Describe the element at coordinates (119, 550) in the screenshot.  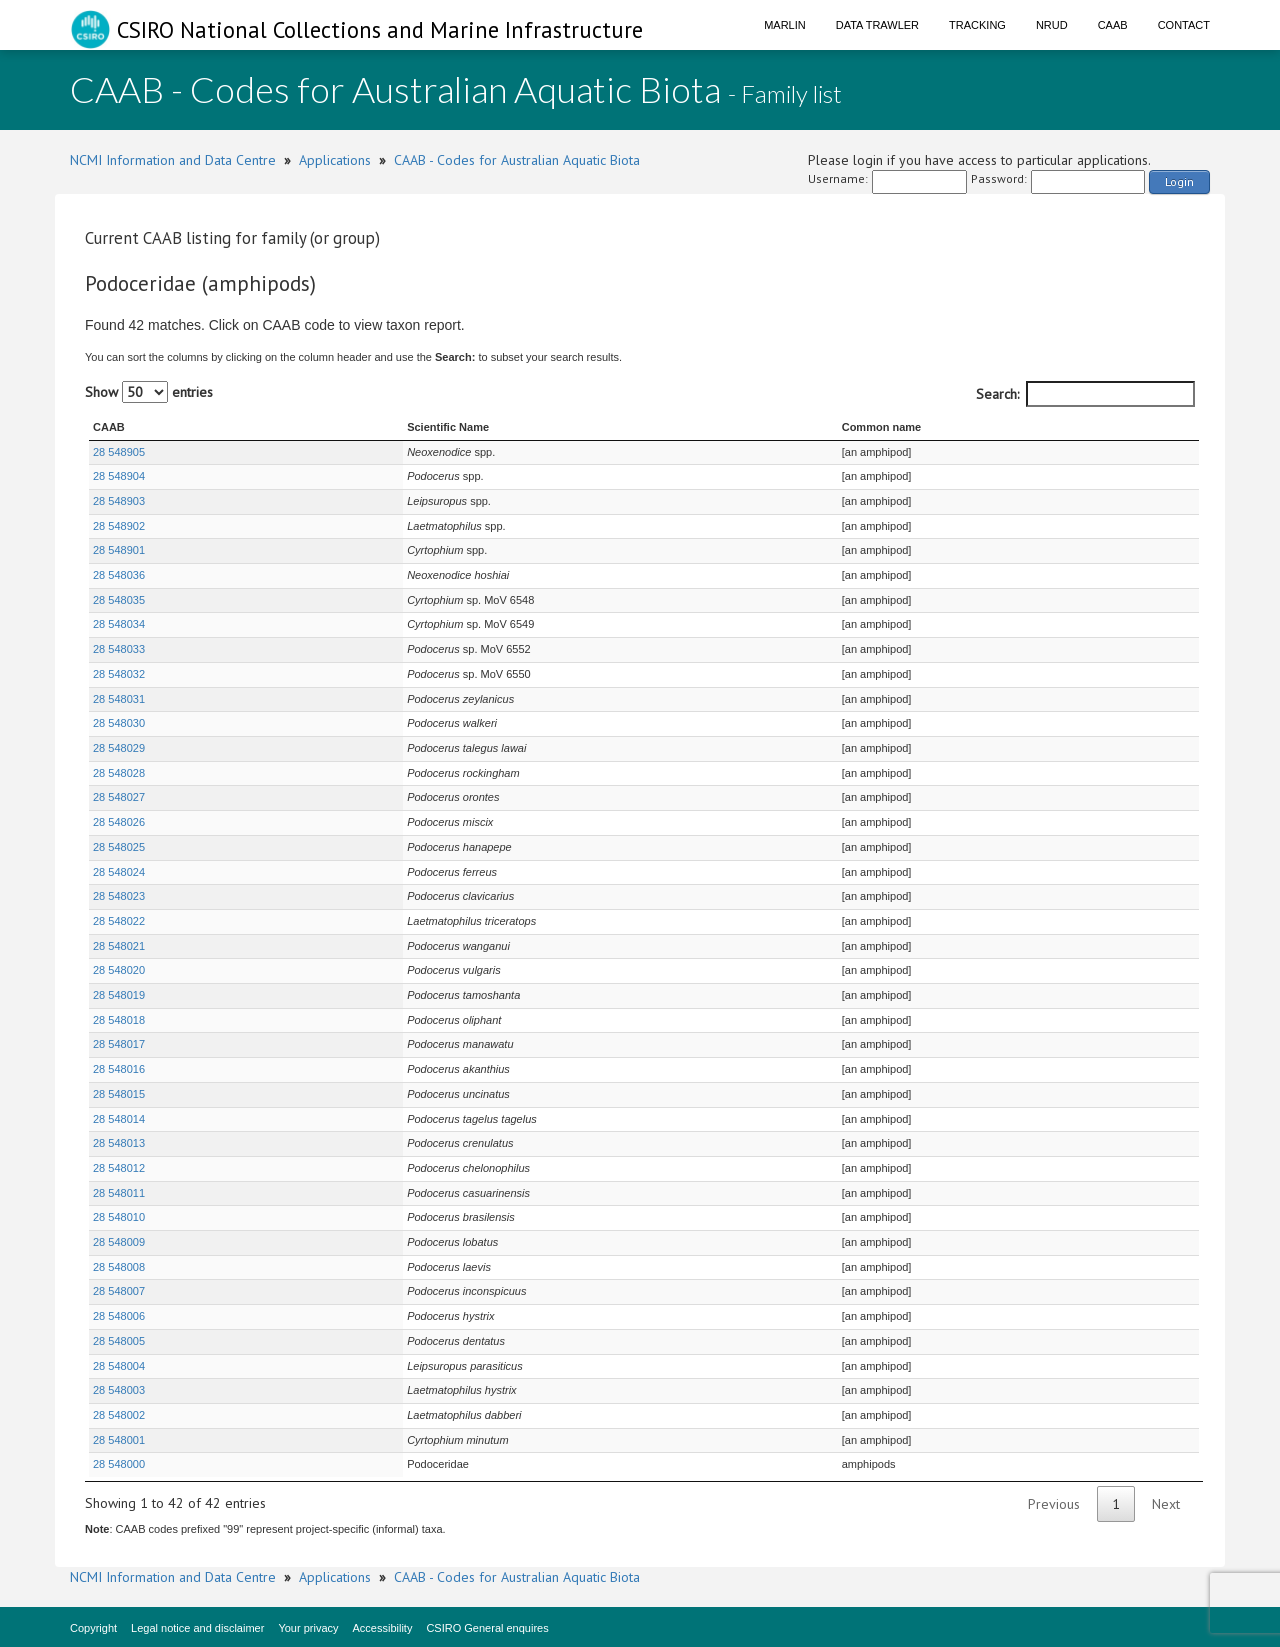
I see `28 548901` at that location.